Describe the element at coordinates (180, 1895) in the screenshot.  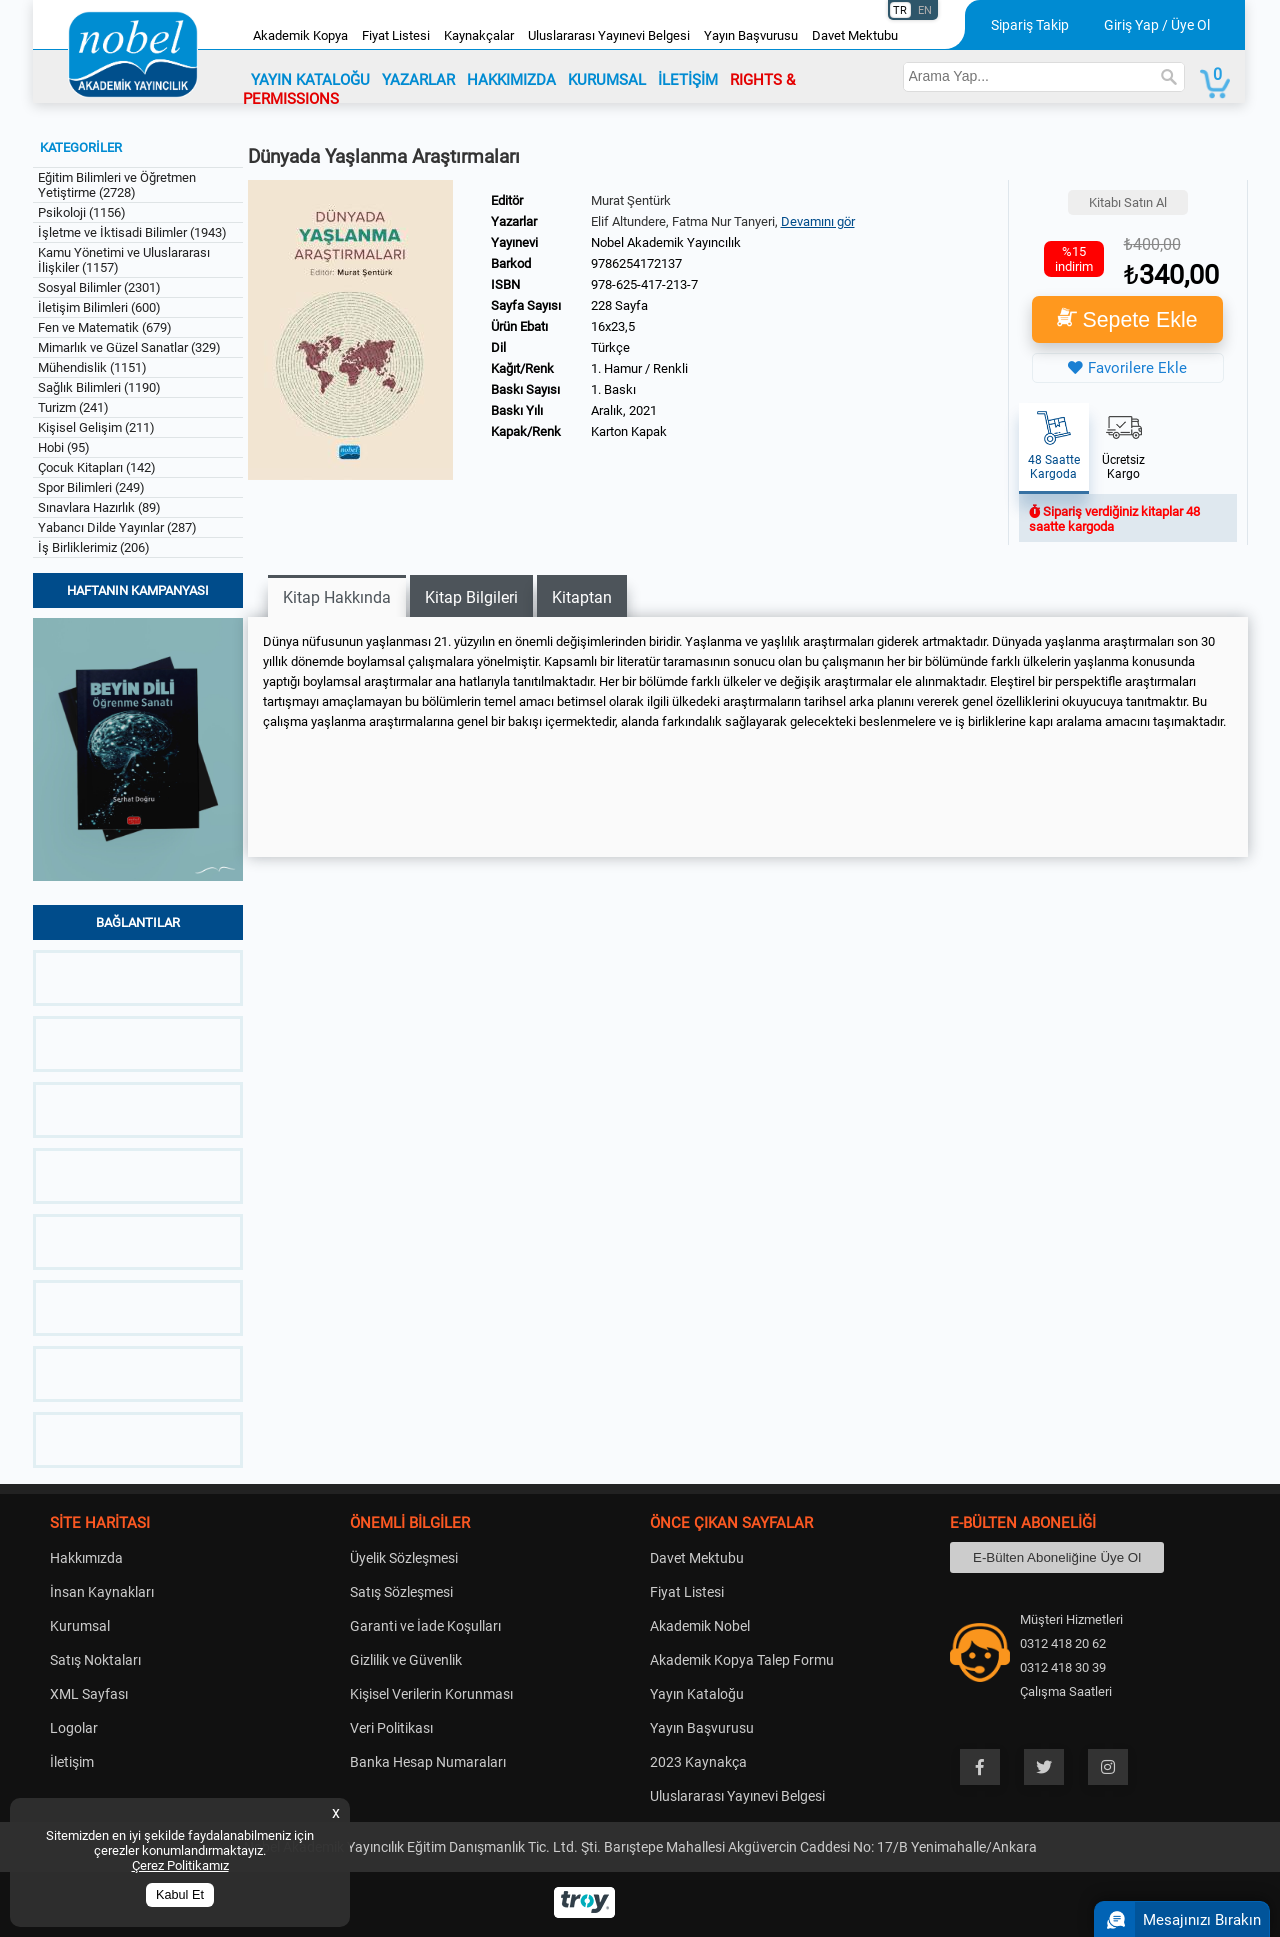
I see `Kabul Et` at that location.